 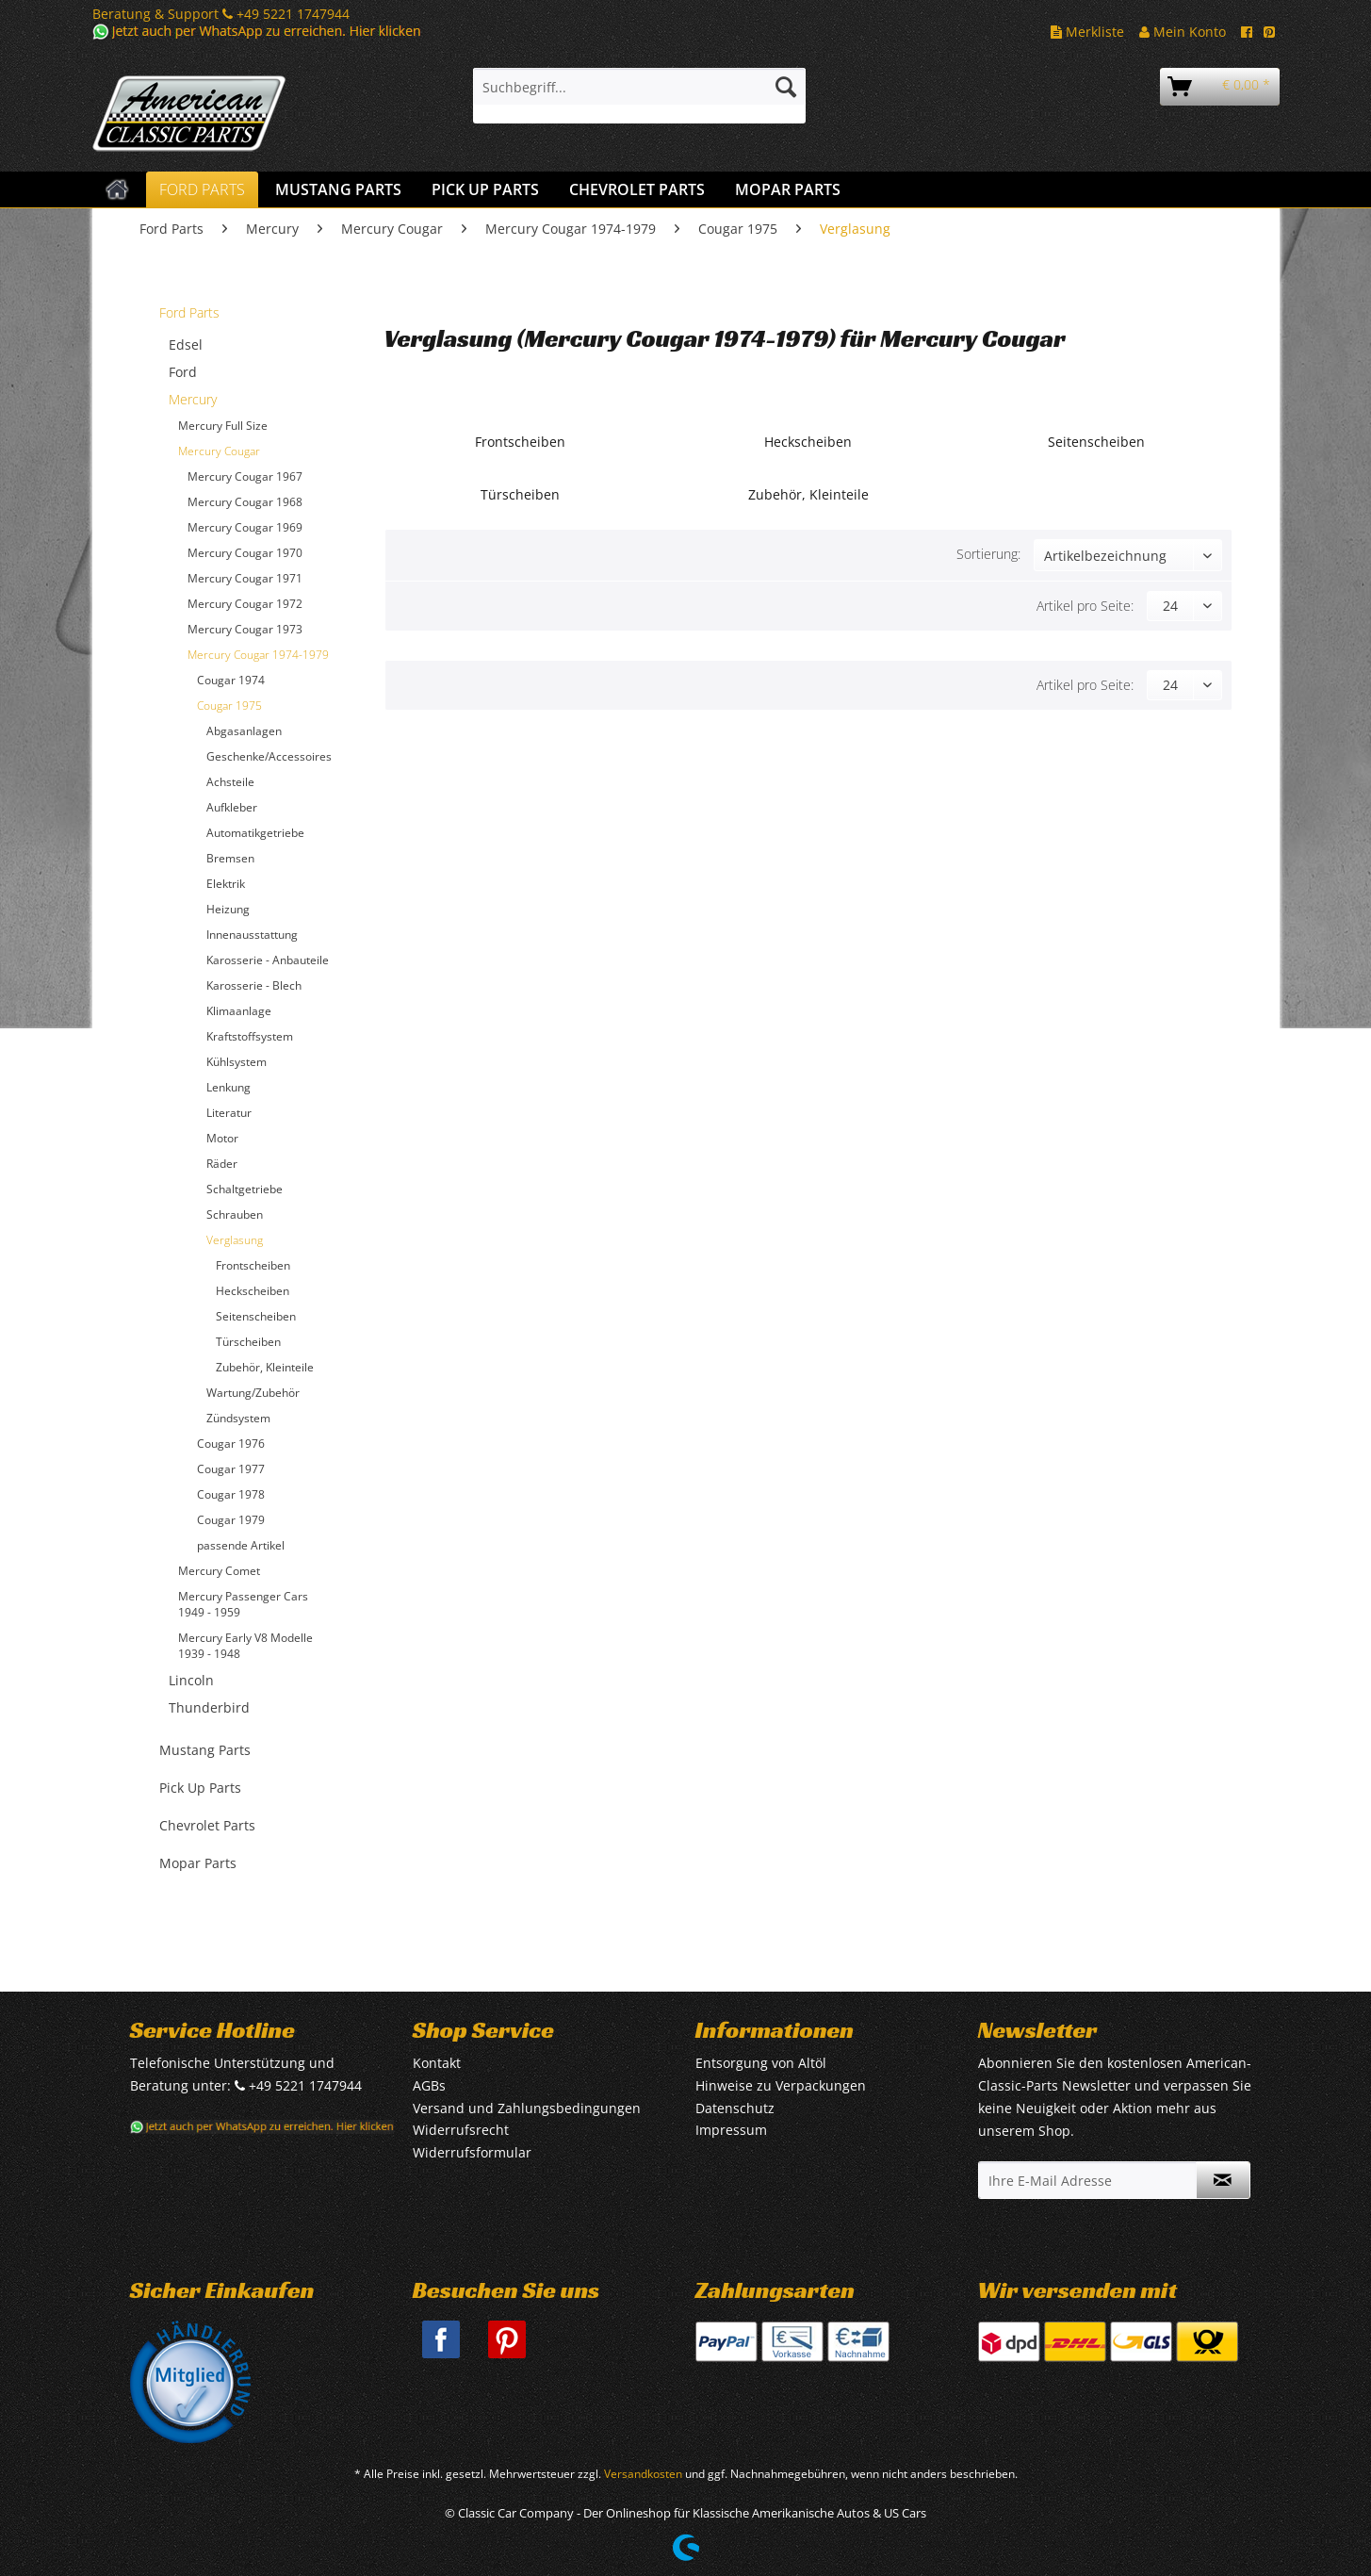 I want to click on Hinweise zu Verpackungen, so click(x=780, y=2085).